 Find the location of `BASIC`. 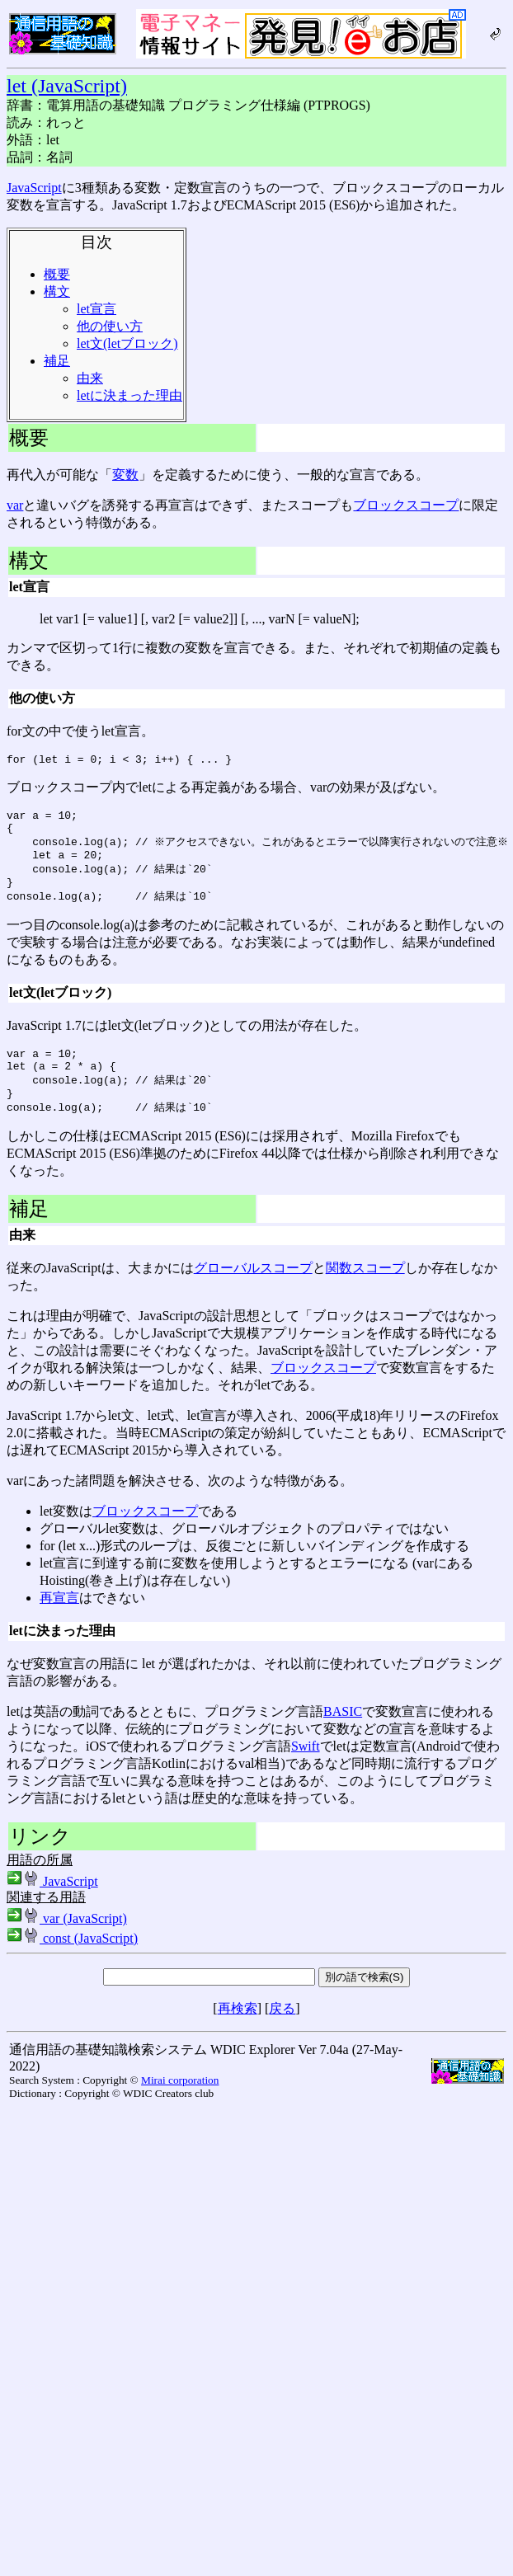

BASIC is located at coordinates (342, 1735).